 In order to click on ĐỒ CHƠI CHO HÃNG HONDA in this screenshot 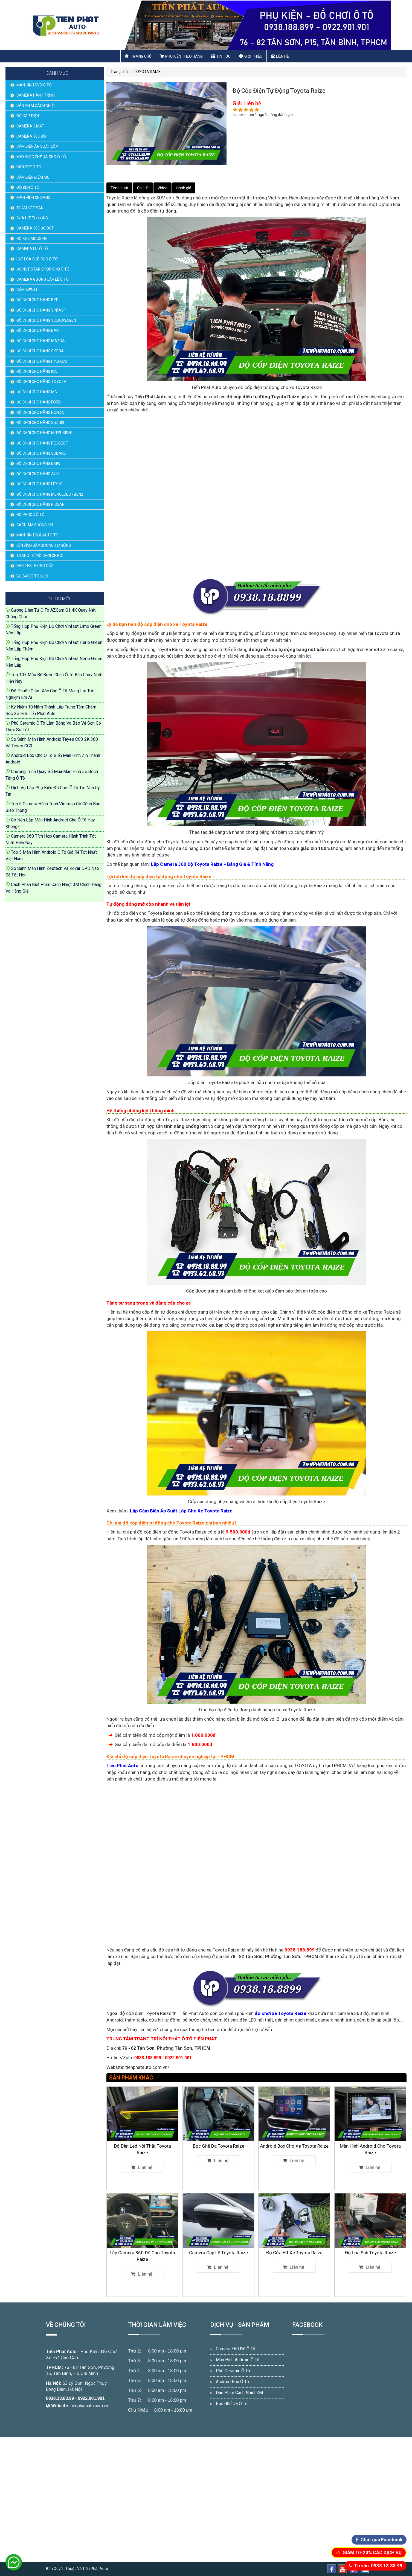, I will do `click(40, 412)`.